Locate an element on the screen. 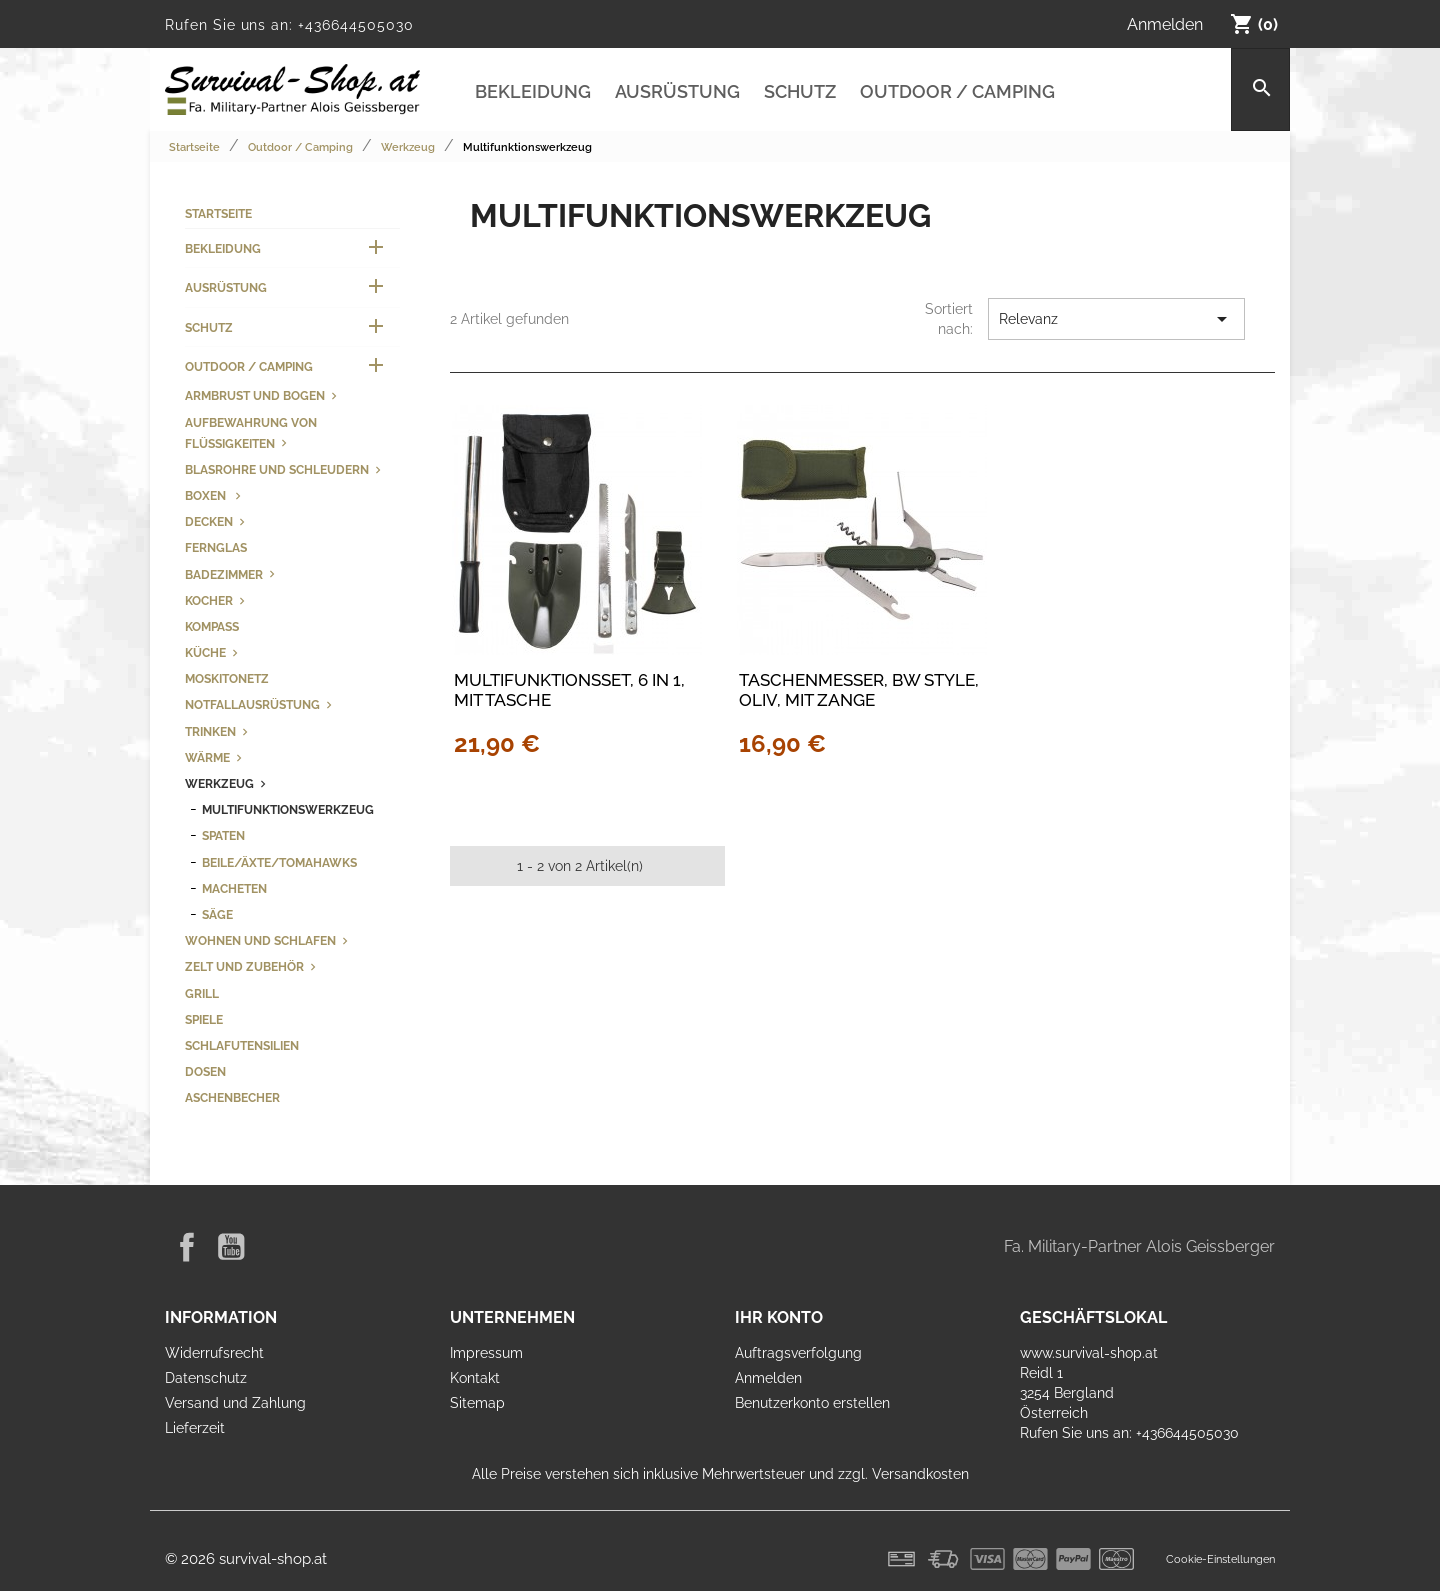 This screenshot has height=1591, width=1440. Fernglas is located at coordinates (216, 547).